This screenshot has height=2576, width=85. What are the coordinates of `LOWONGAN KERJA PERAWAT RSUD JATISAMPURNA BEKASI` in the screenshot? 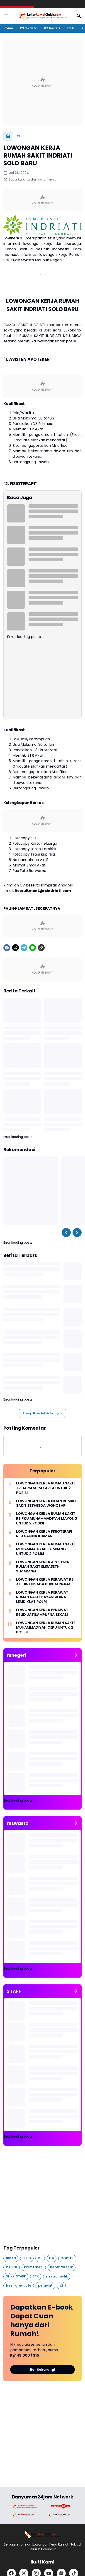 It's located at (42, 1612).